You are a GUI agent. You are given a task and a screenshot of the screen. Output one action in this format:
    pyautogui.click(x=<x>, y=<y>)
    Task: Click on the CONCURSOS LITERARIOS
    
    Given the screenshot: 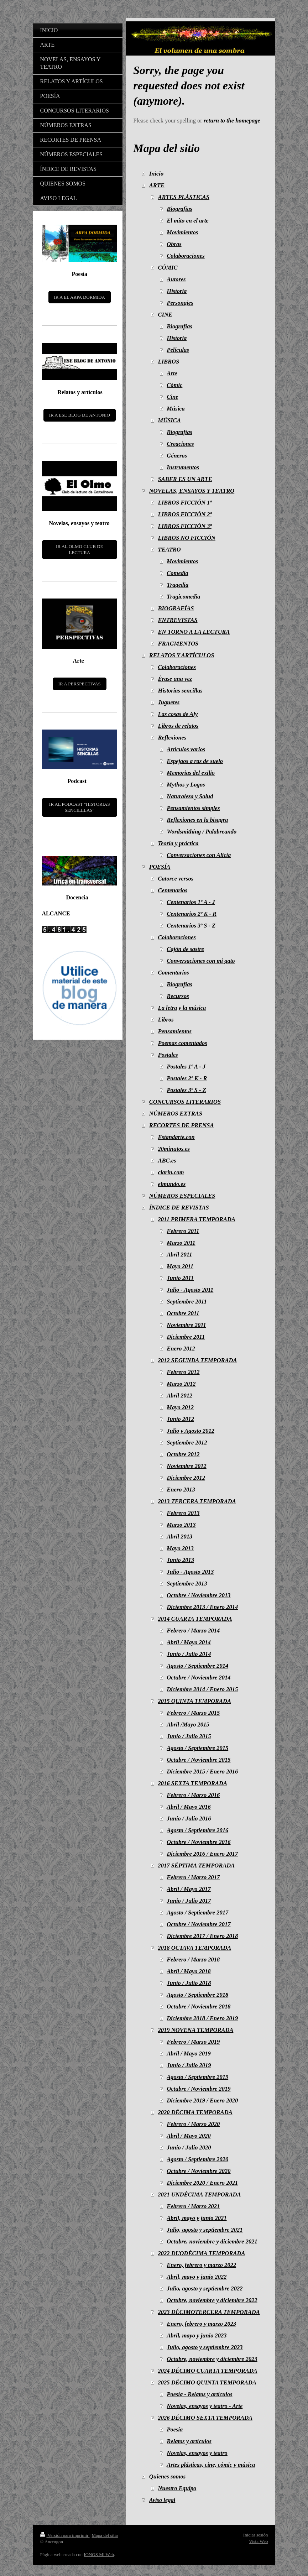 What is the action you would take?
    pyautogui.click(x=185, y=1101)
    